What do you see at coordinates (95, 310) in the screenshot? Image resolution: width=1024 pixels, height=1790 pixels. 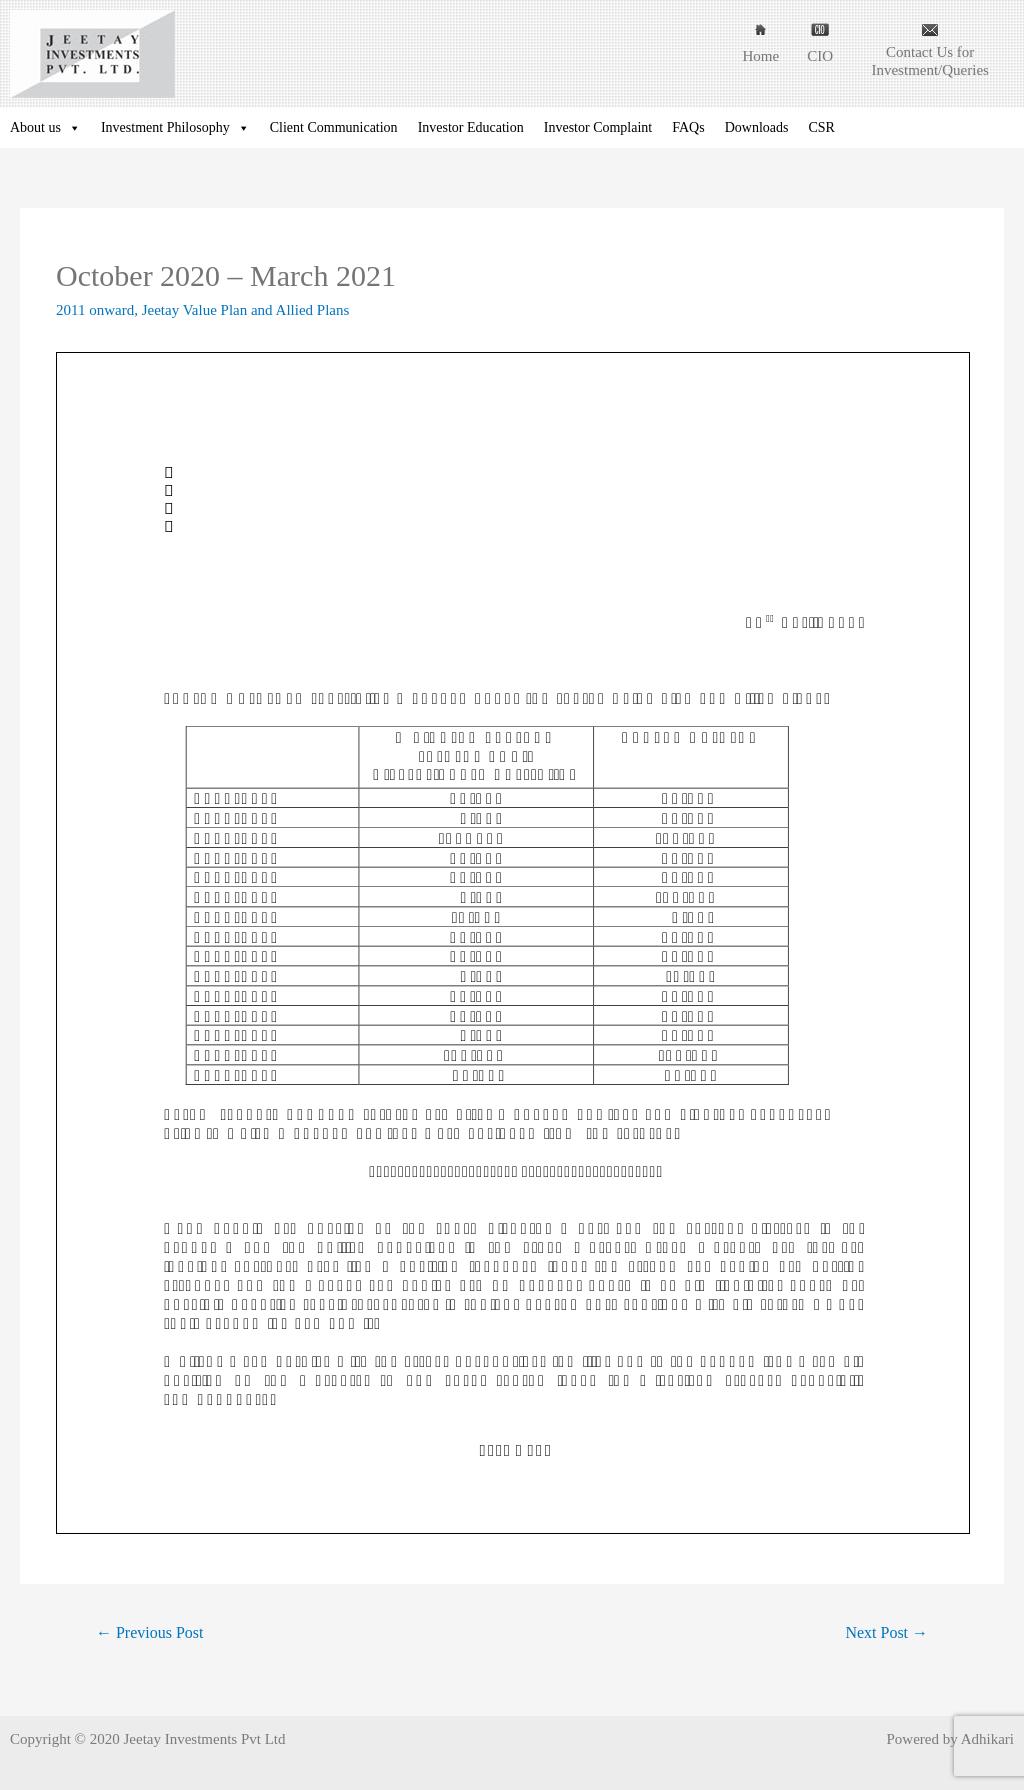 I see `2011 onward` at bounding box center [95, 310].